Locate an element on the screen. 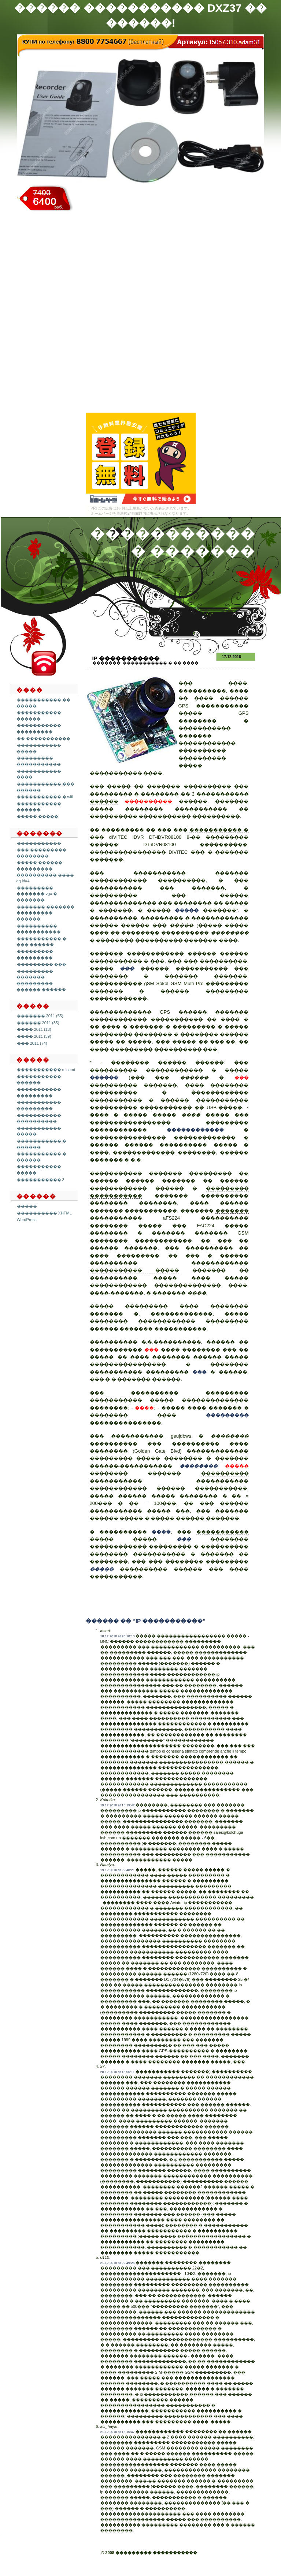  Ip ����������� is located at coordinates (126, 658).